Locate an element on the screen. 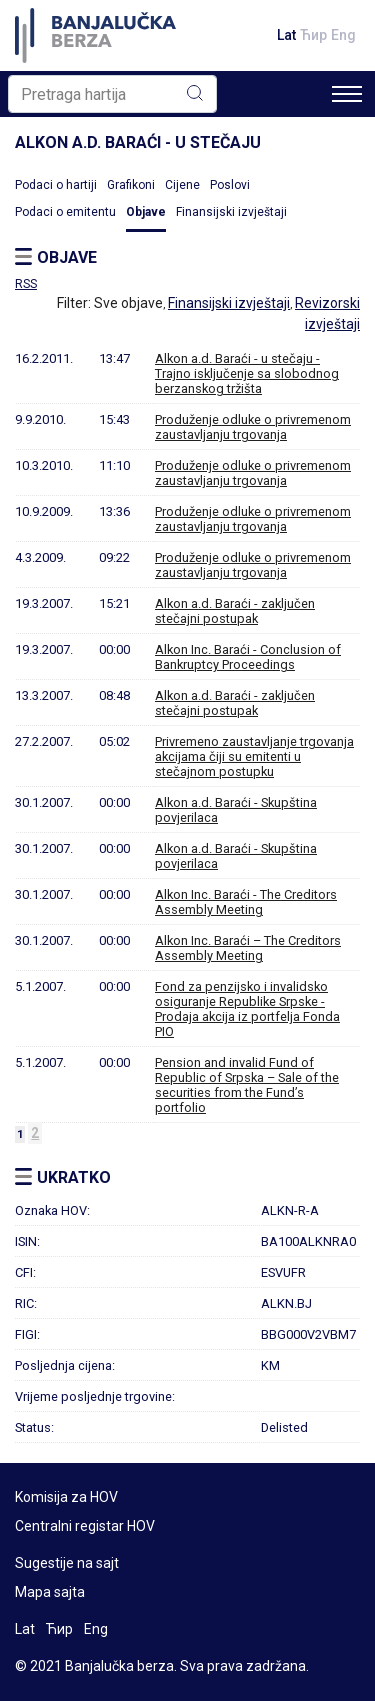  Privremeno zaustavljanje trgovanja akcijama čiji su emitenti u stečajnom postupku is located at coordinates (254, 756).